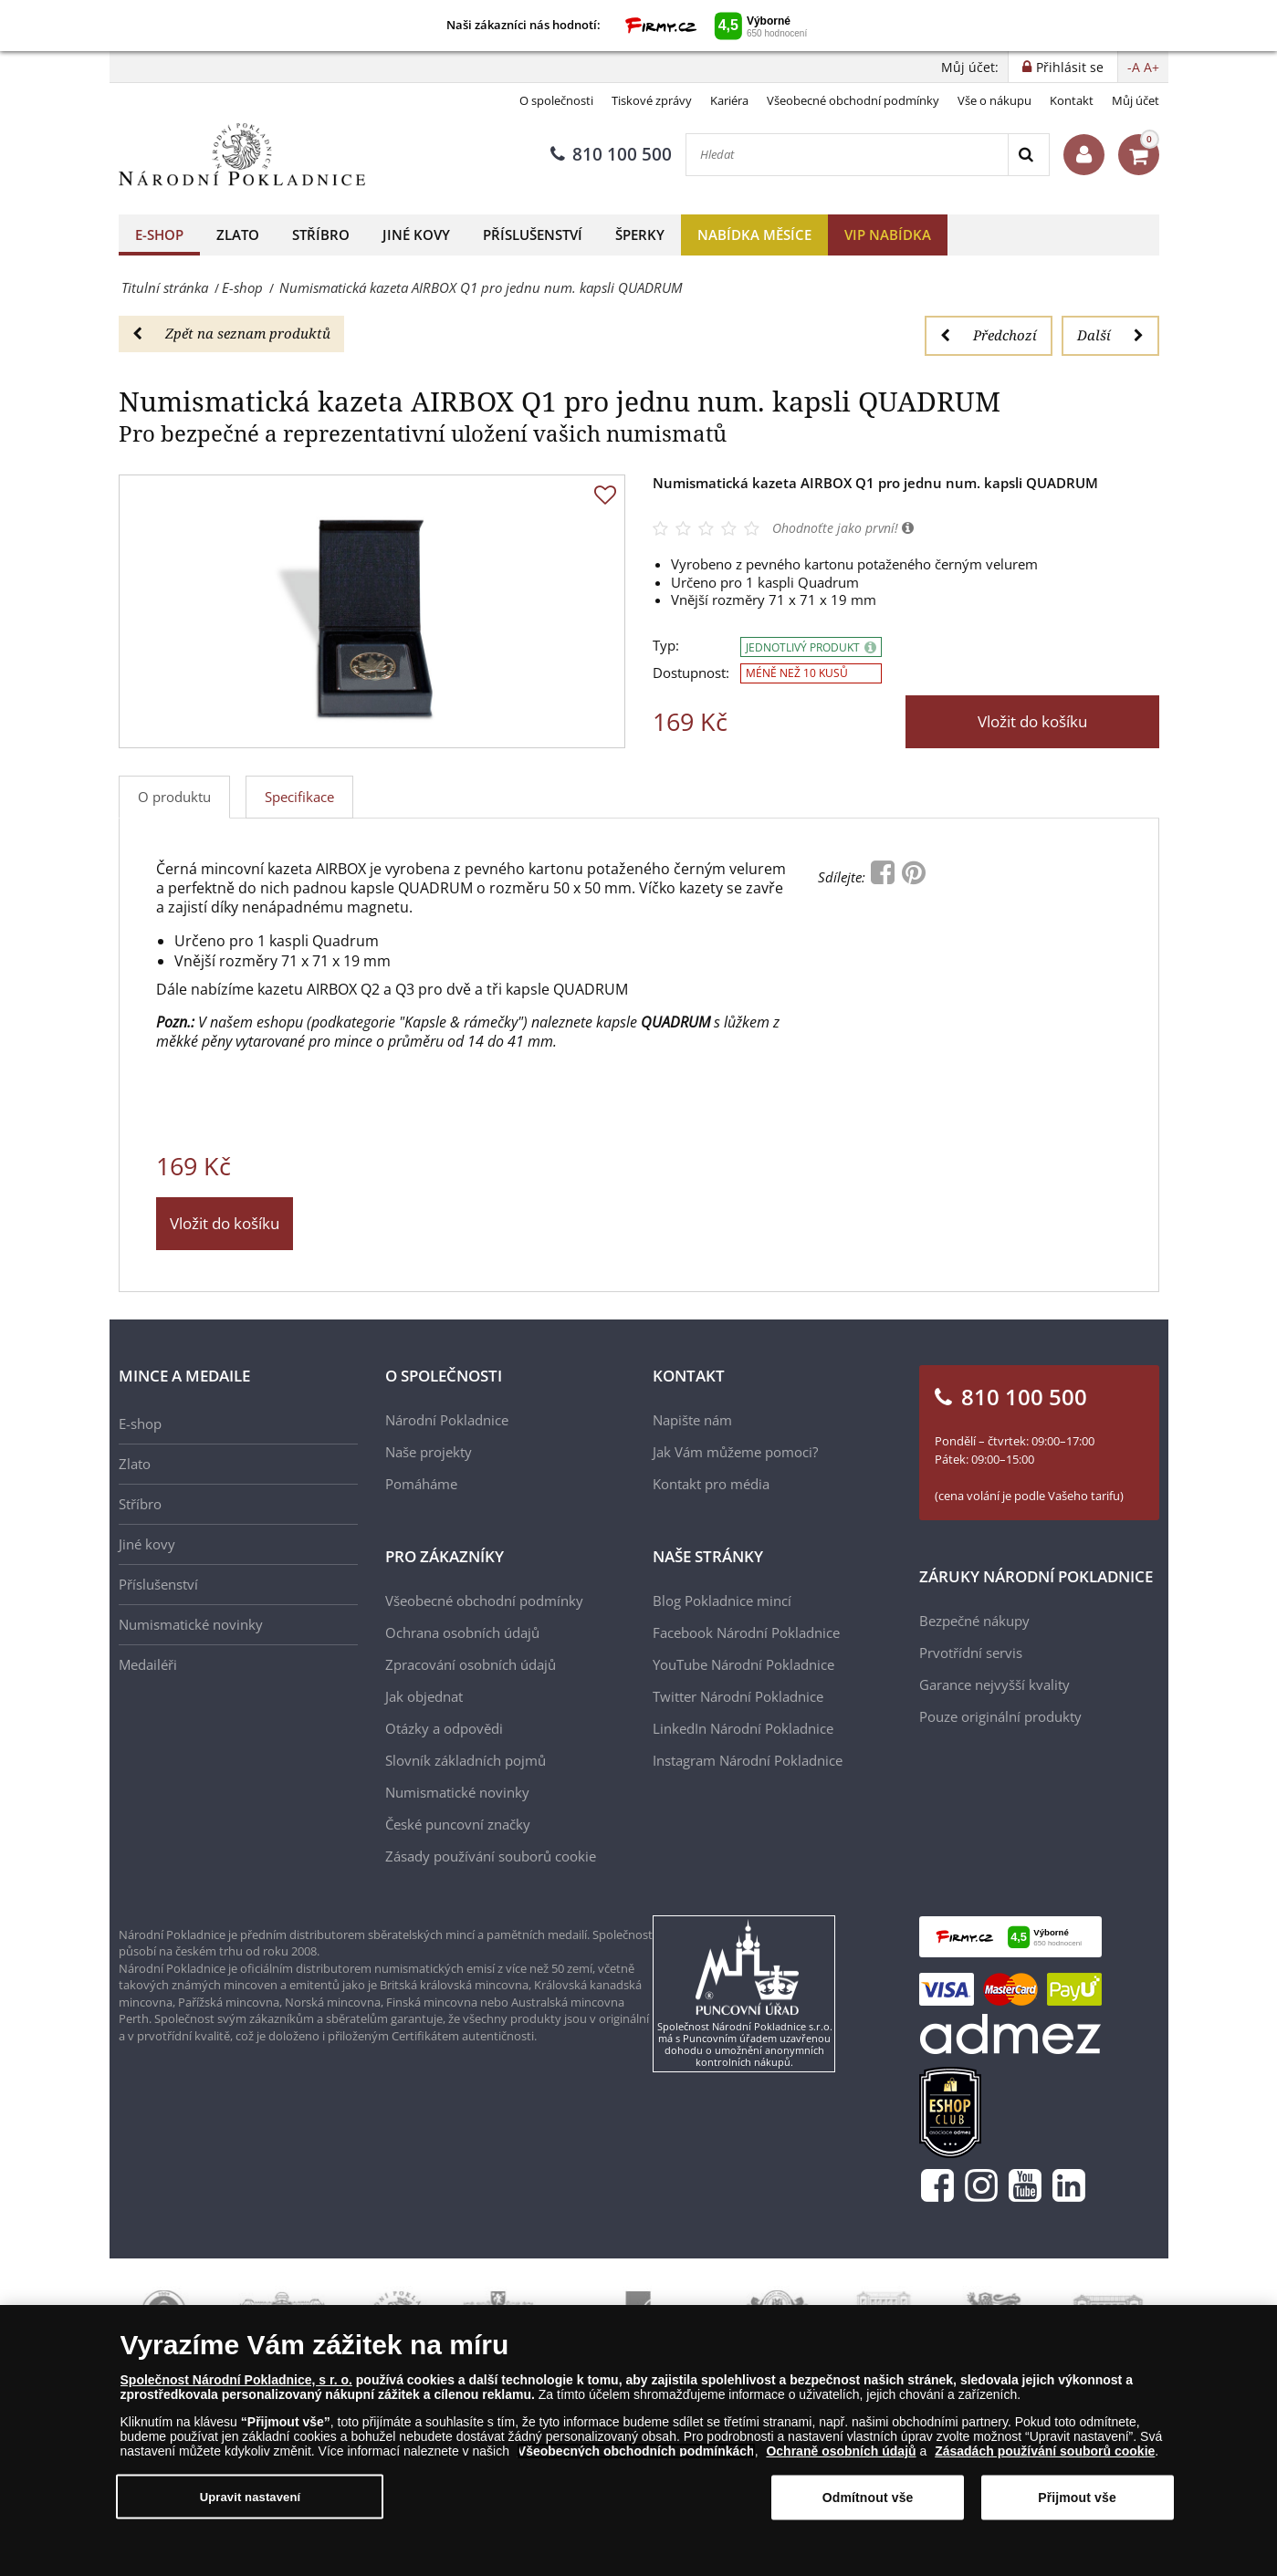 This screenshot has width=1277, height=2576. I want to click on Blog Pokladnice mincí, so click(722, 1600).